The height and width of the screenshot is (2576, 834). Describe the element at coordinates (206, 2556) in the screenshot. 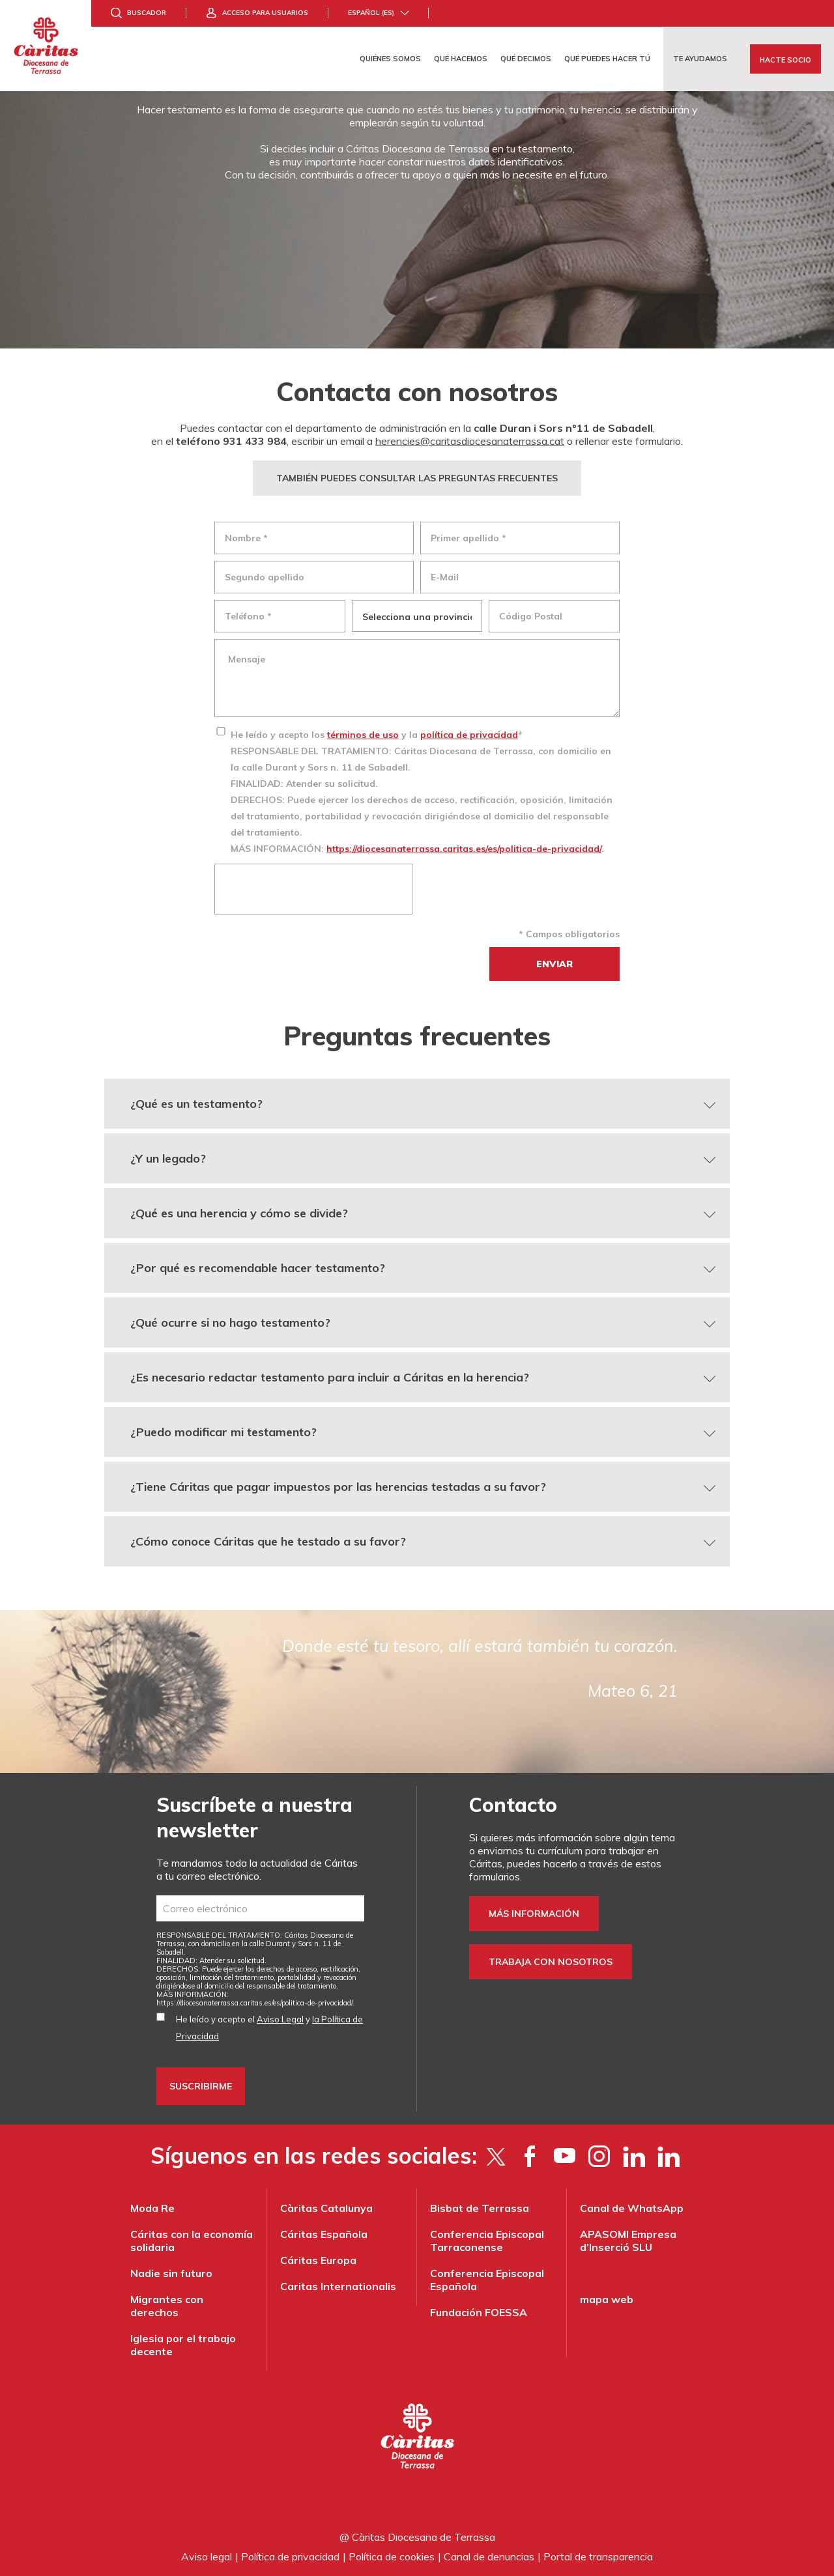

I see `Aviso legal` at that location.